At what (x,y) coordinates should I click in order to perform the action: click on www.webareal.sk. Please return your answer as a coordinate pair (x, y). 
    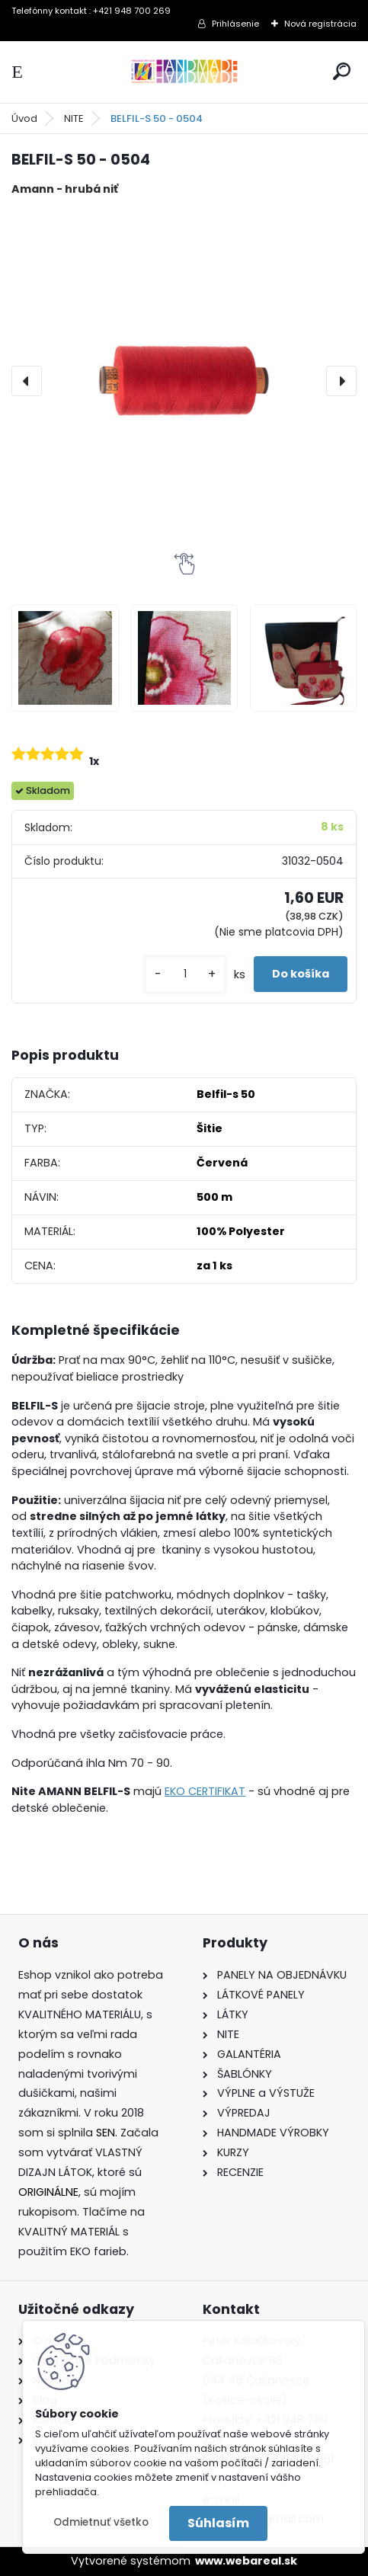
    Looking at the image, I should click on (246, 2560).